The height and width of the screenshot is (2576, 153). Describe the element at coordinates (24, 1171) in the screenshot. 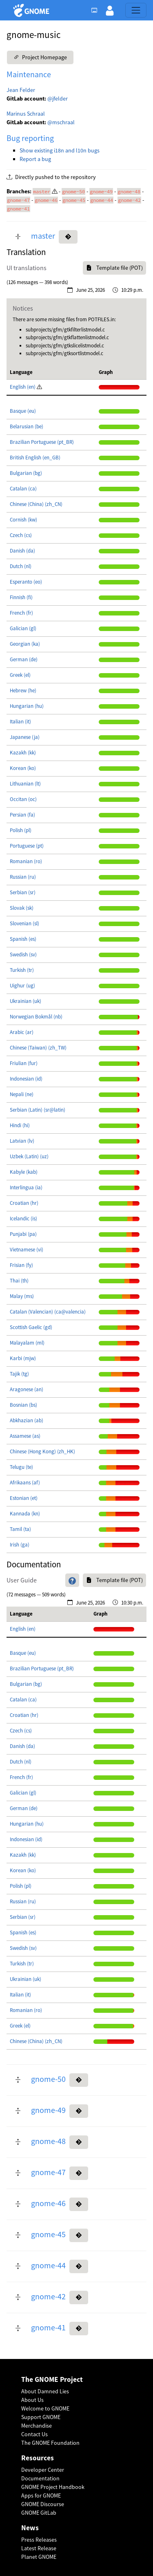

I see `Kabyle (kab)` at that location.